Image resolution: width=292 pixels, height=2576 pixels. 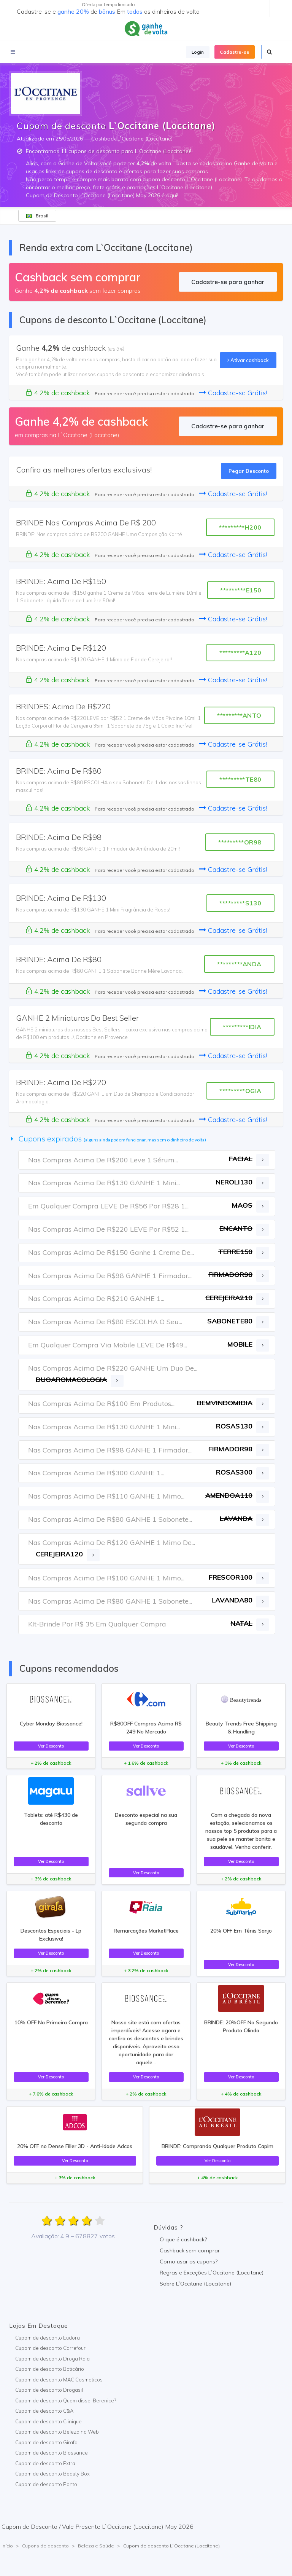 I want to click on Ver Desconto, so click(x=51, y=1746).